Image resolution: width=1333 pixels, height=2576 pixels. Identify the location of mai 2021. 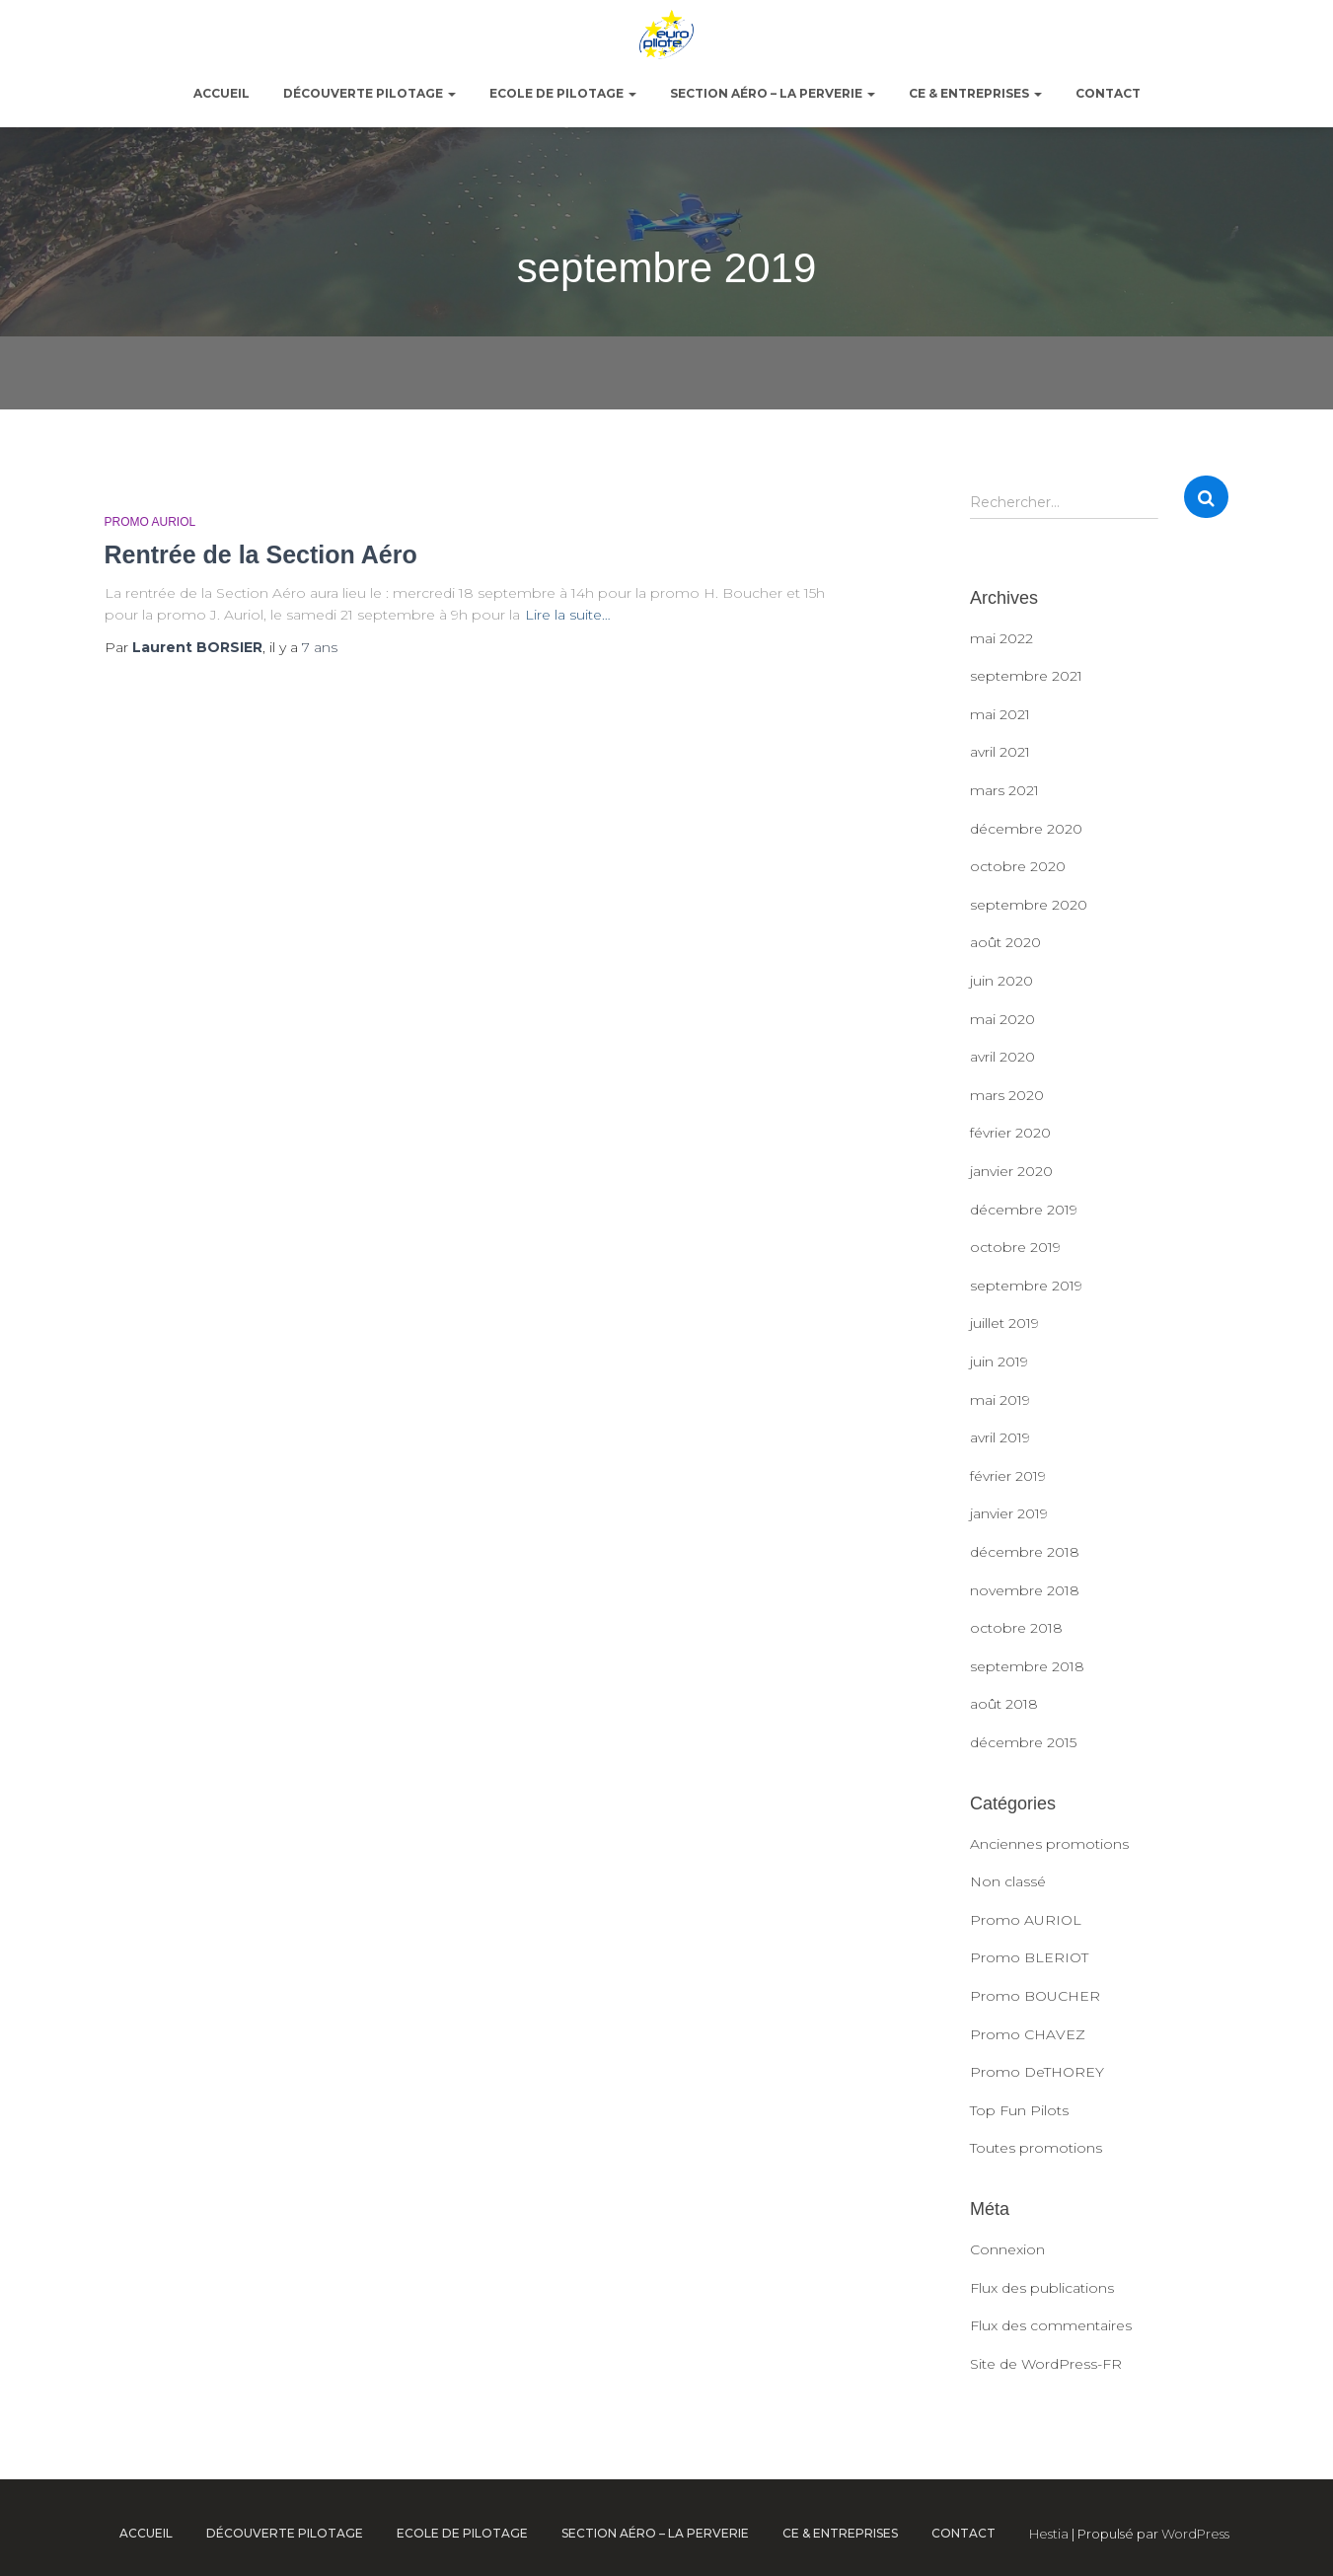
(1000, 714).